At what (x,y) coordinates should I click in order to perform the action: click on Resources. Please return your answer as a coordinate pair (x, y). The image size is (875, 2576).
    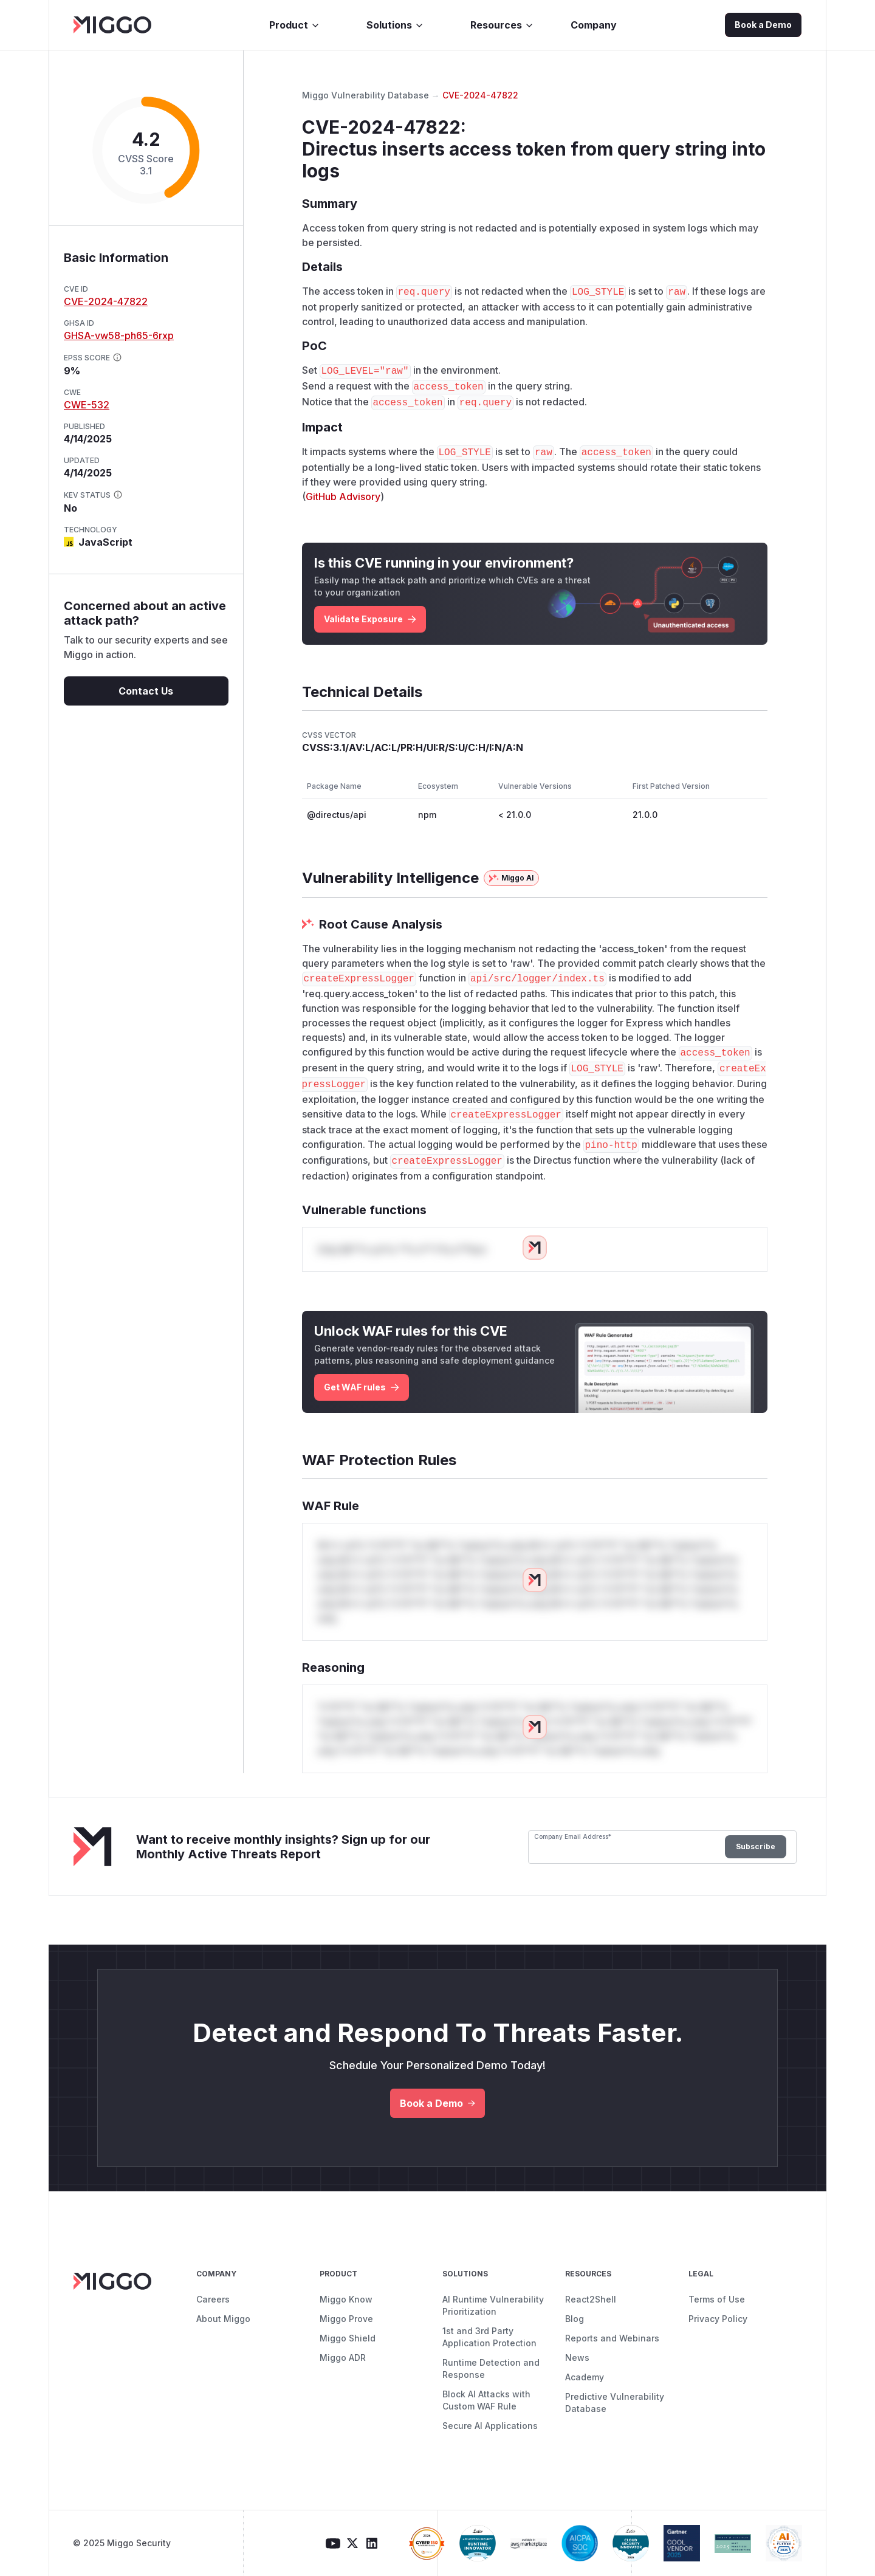
    Looking at the image, I should click on (502, 25).